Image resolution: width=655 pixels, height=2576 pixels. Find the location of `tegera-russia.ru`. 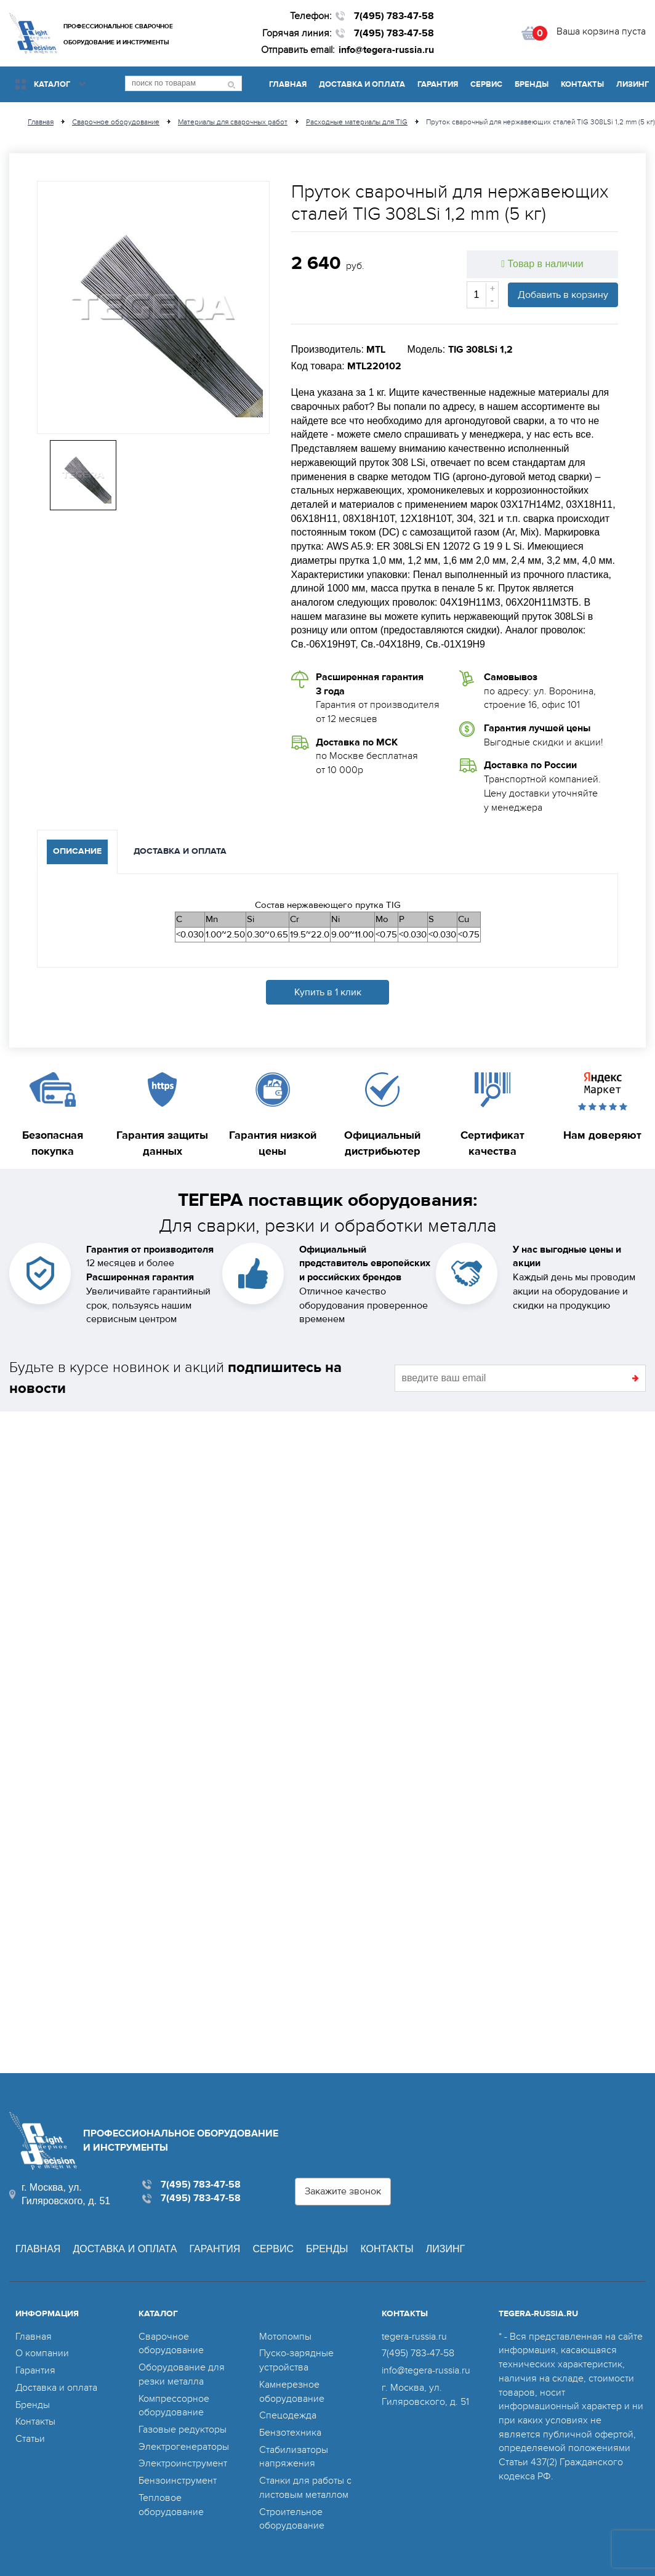

tegera-russia.ru is located at coordinates (414, 2336).